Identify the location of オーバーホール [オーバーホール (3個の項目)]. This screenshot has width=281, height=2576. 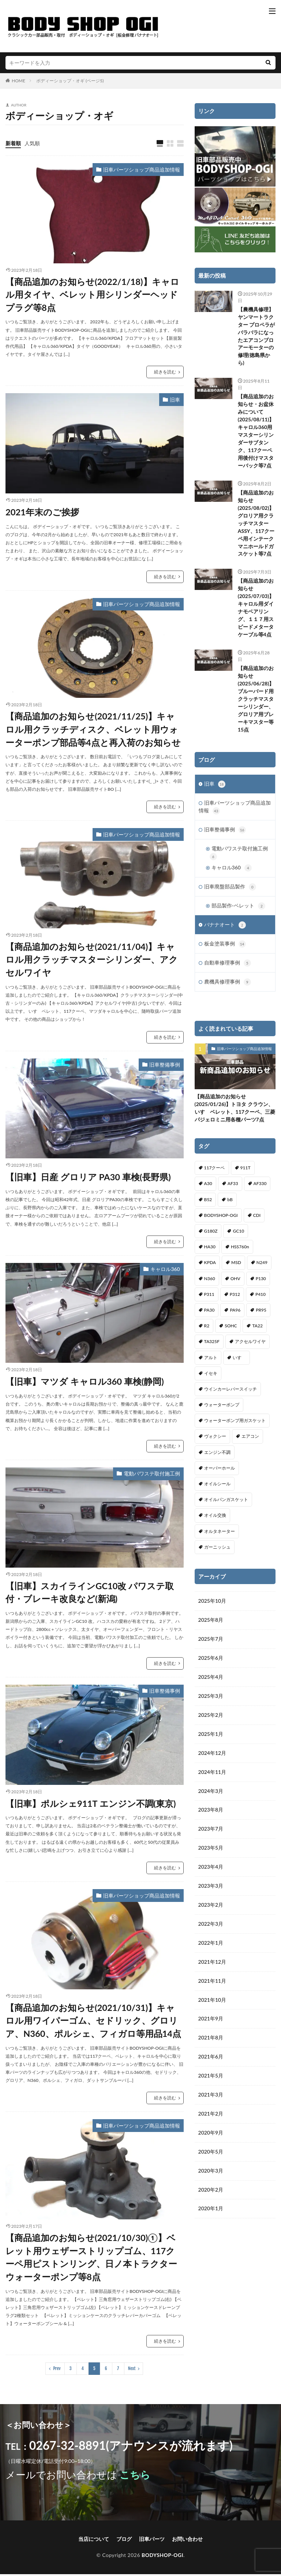
(219, 1472).